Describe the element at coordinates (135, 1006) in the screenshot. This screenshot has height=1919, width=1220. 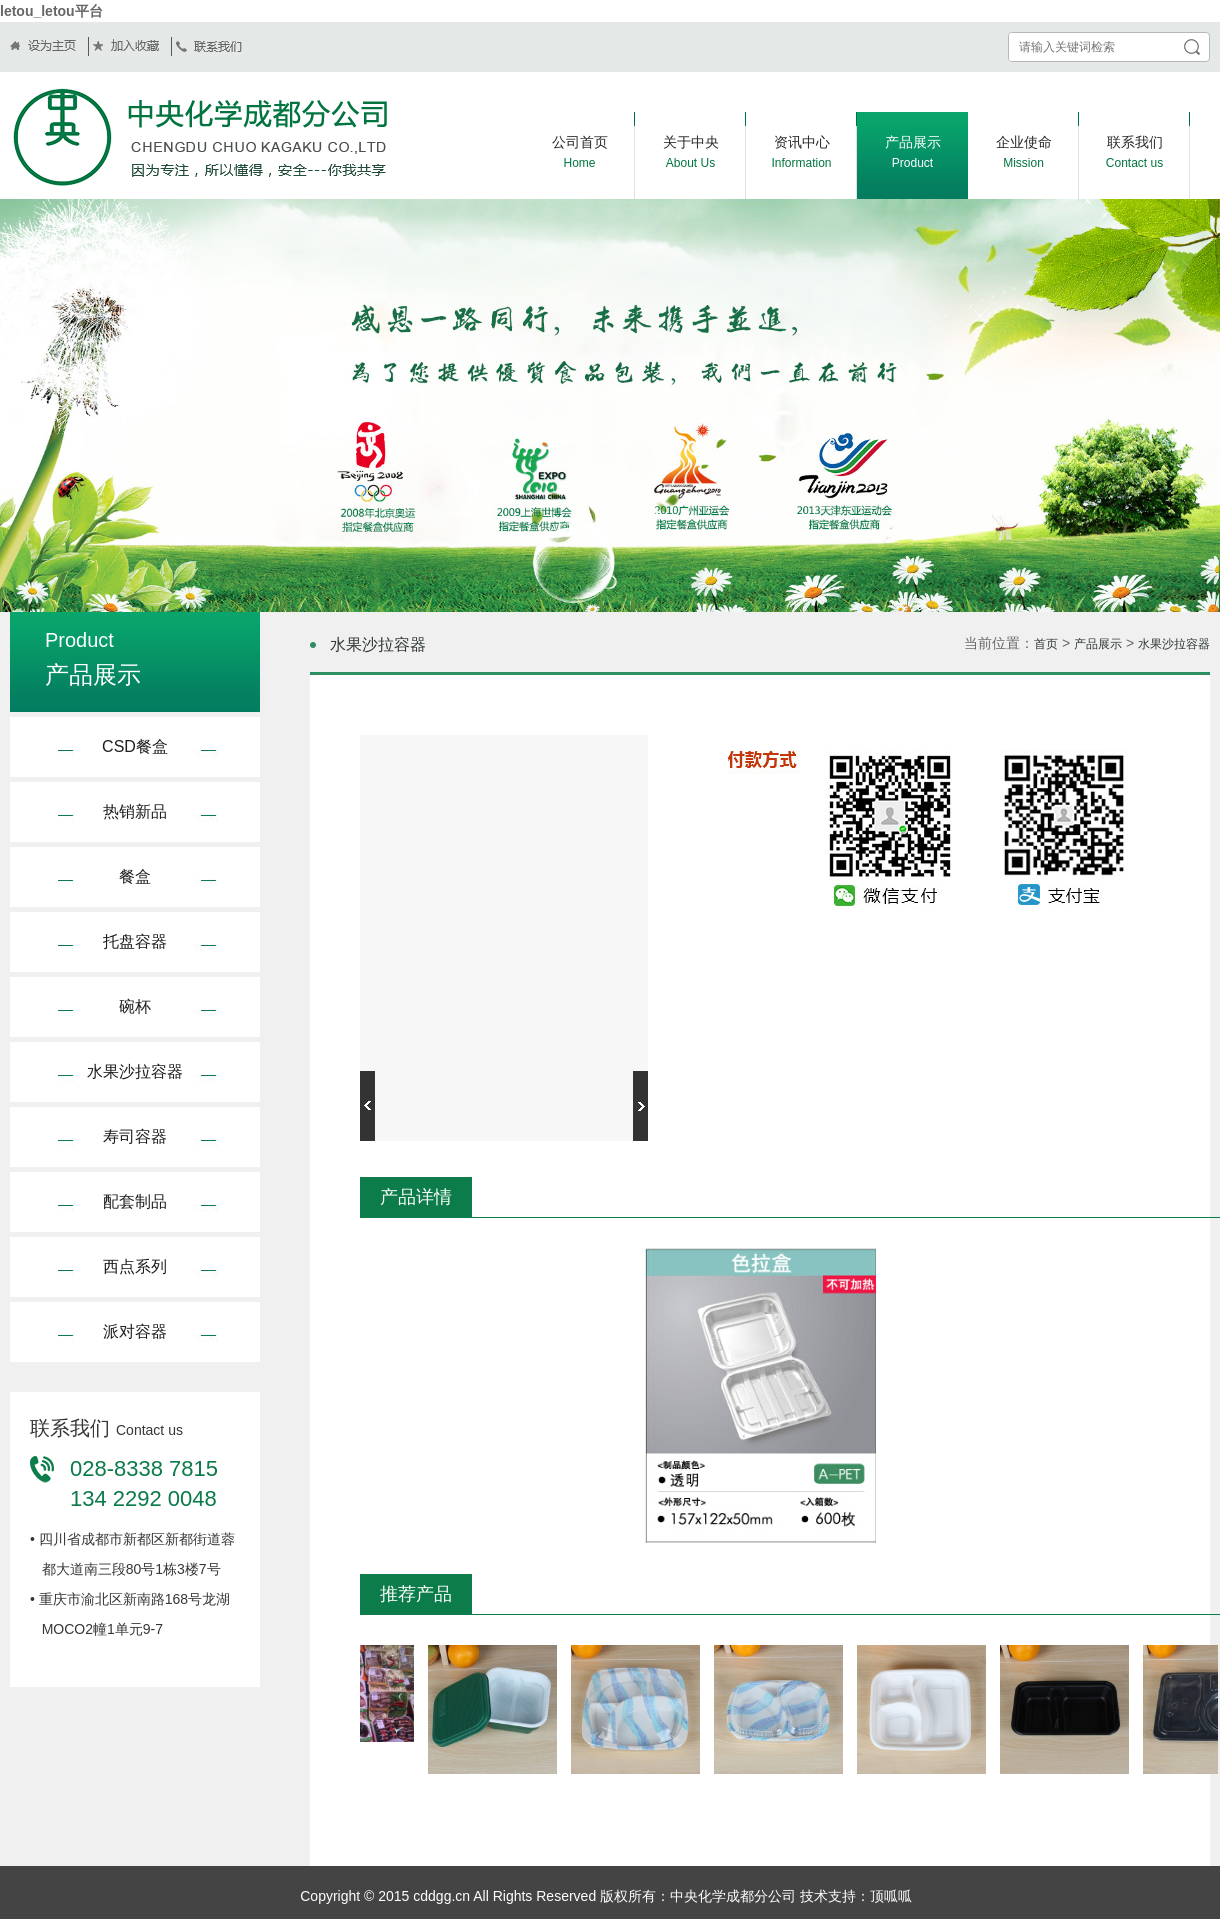
I see `碗杯` at that location.